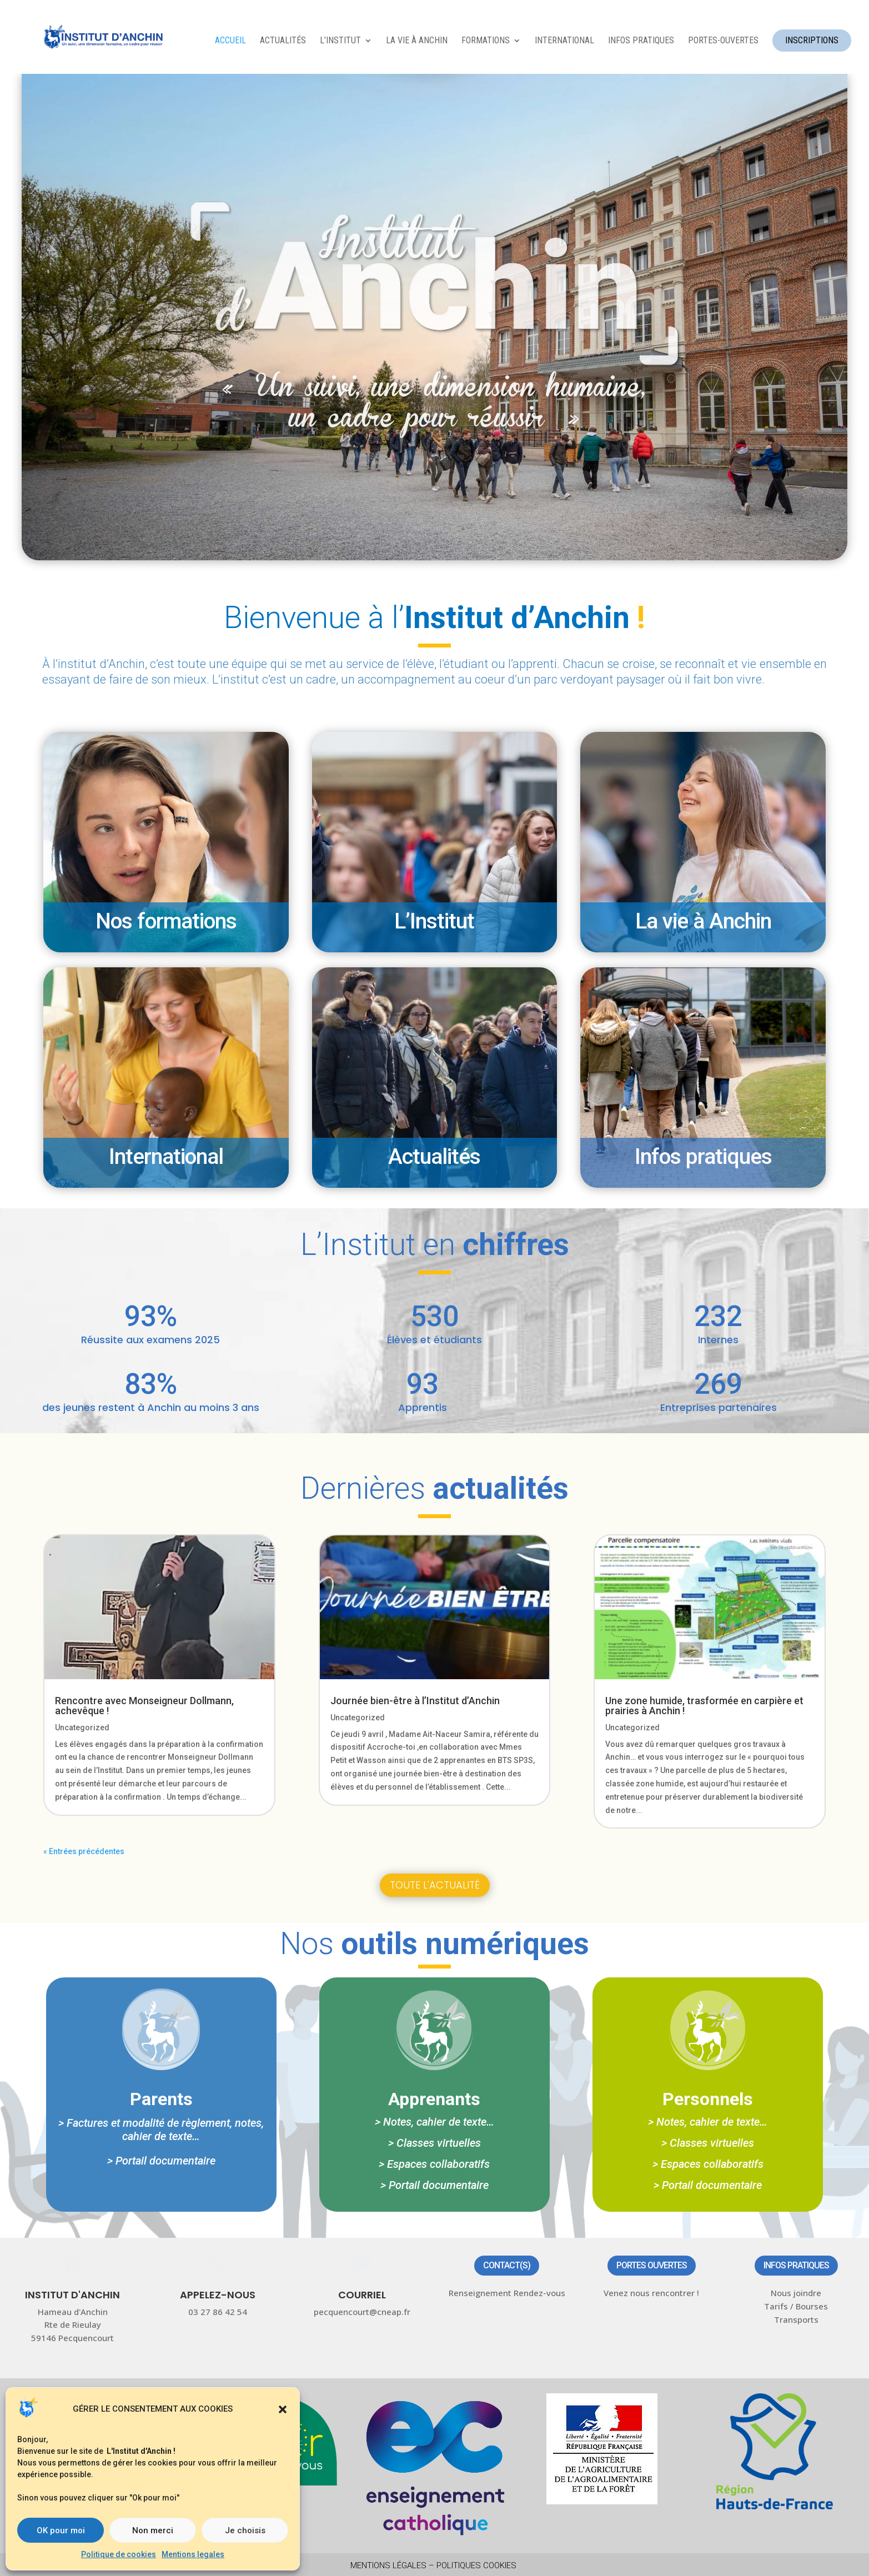  I want to click on FORMATIONS, so click(485, 41).